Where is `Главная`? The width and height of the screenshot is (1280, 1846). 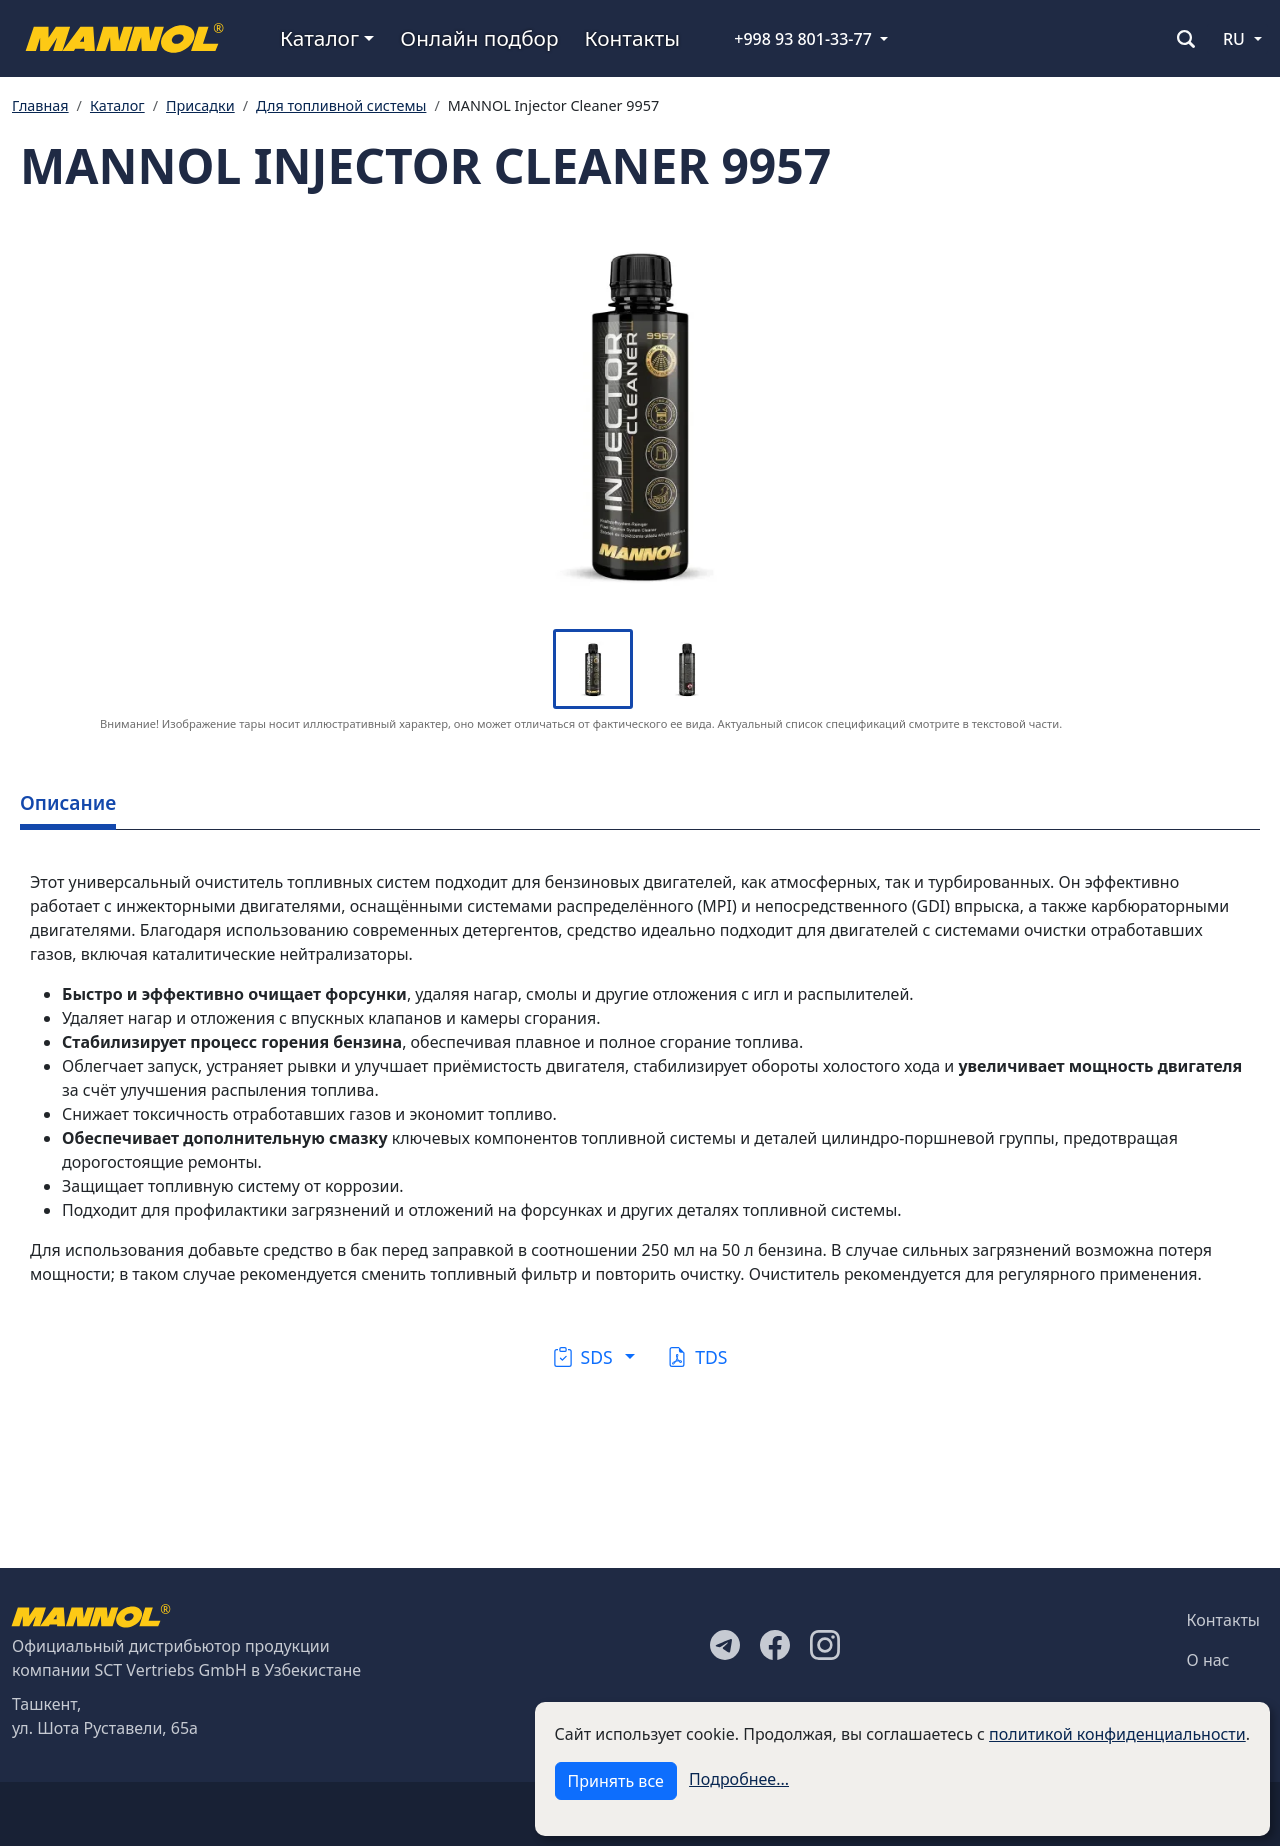
Главная is located at coordinates (40, 105).